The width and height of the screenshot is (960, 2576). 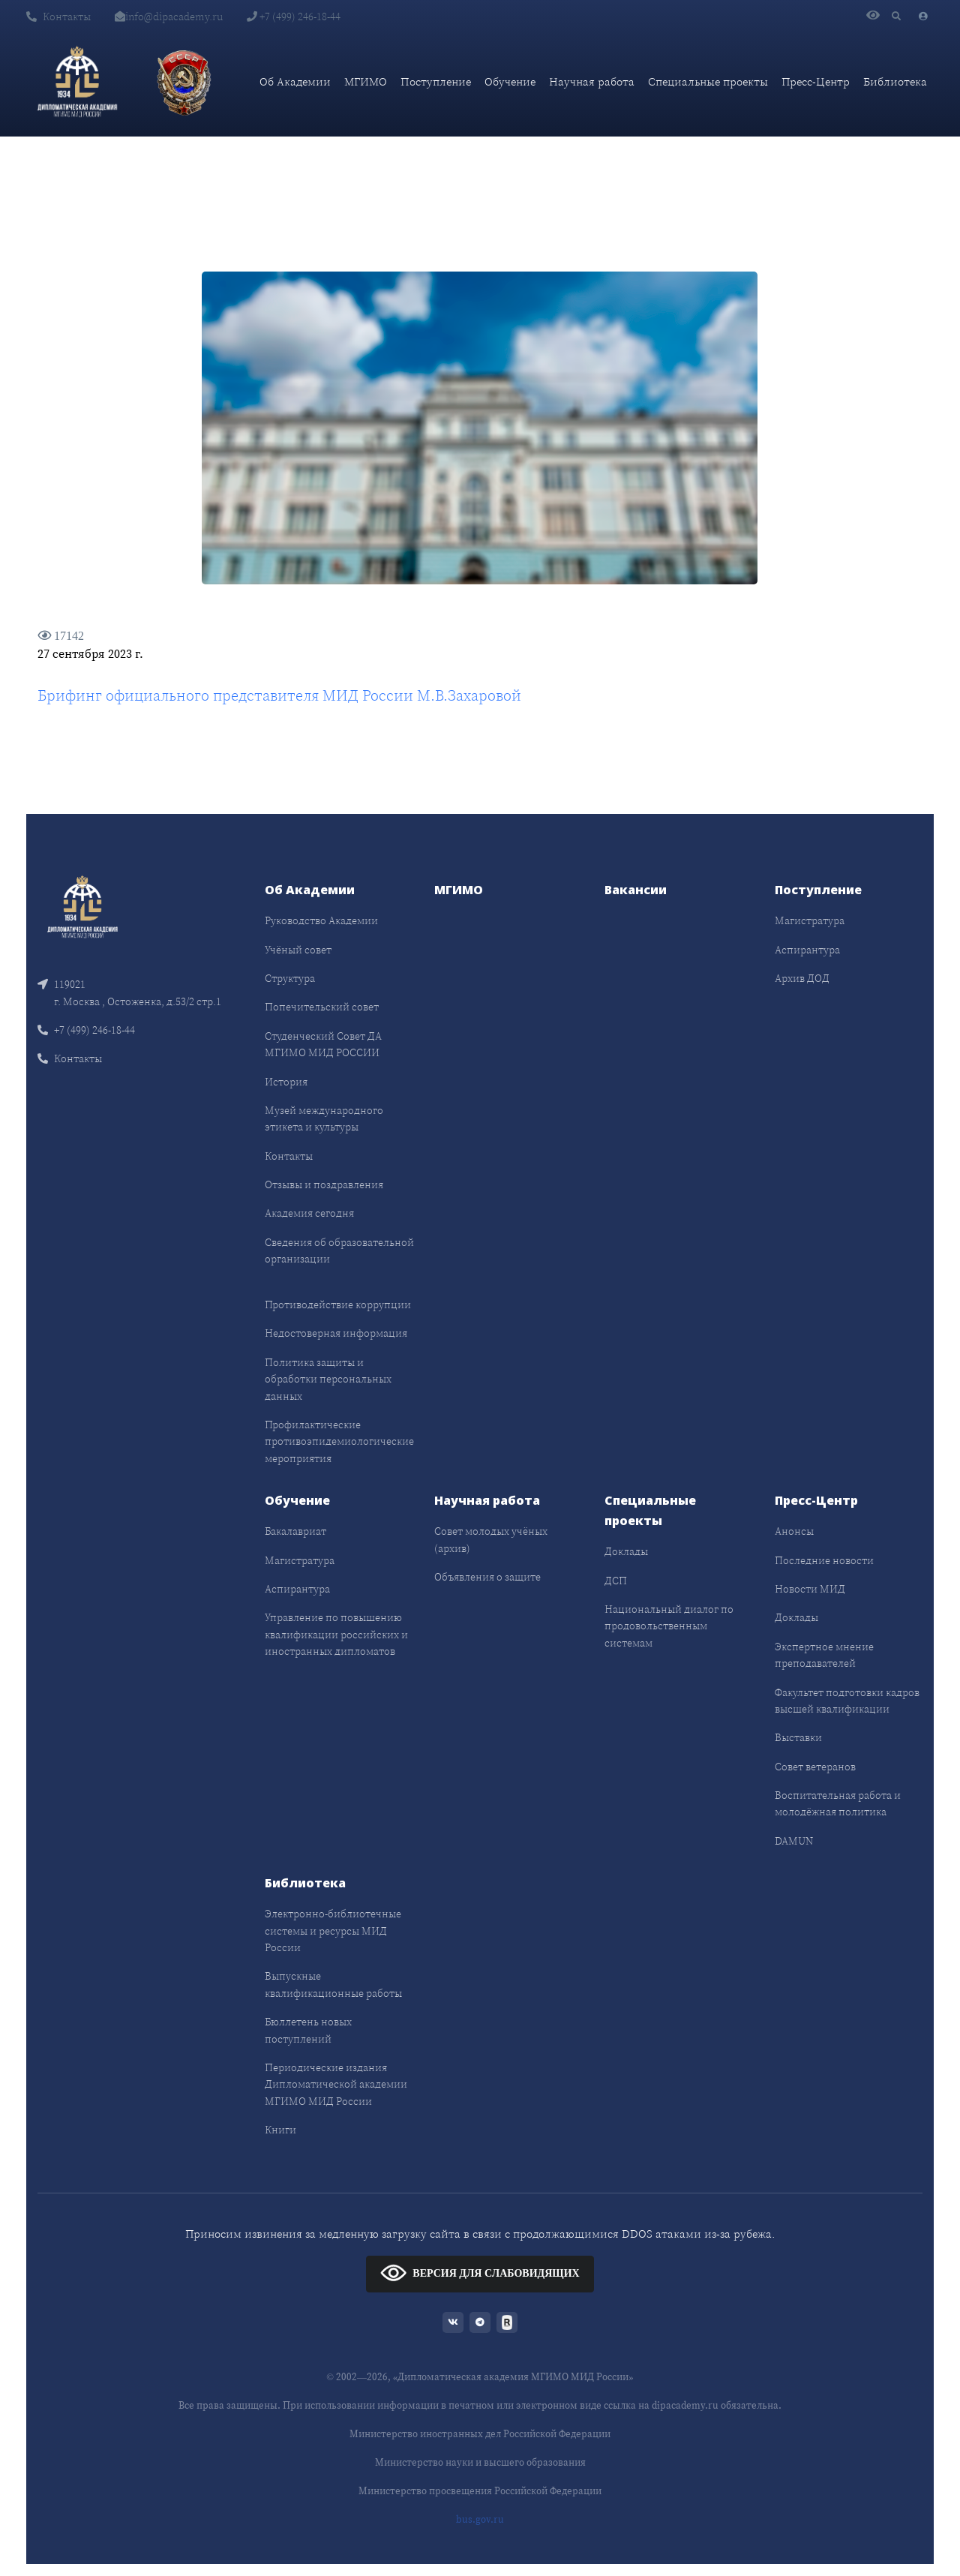 I want to click on Специальные проекты, so click(x=708, y=81).